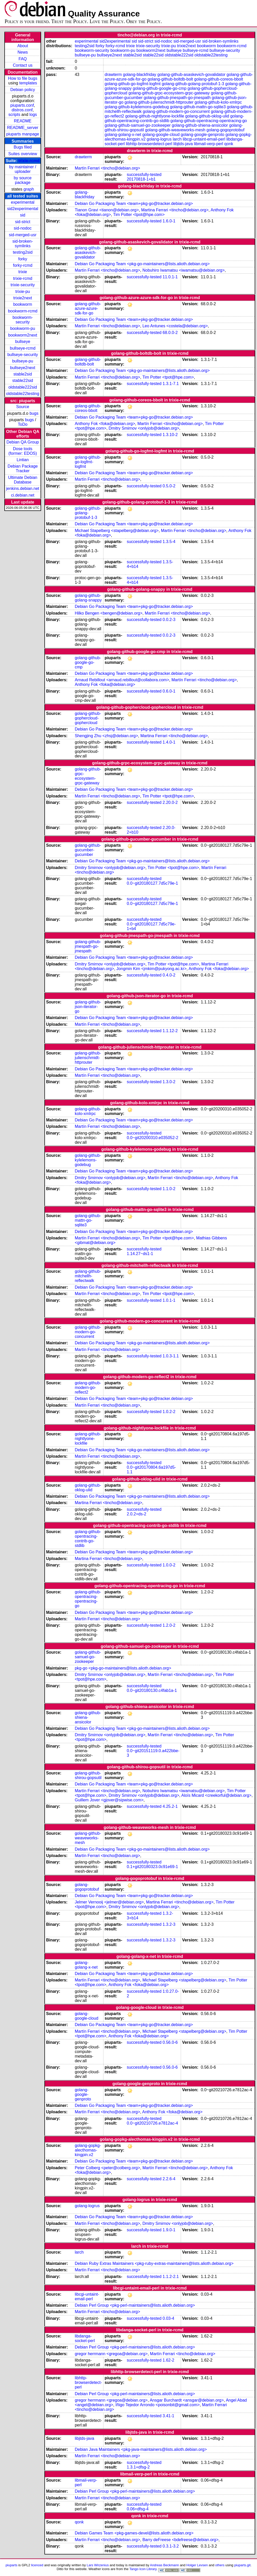 Image resolution: width=257 pixels, height=2576 pixels. Describe the element at coordinates (29, 161) in the screenshot. I see `trixie-rcmd` at that location.